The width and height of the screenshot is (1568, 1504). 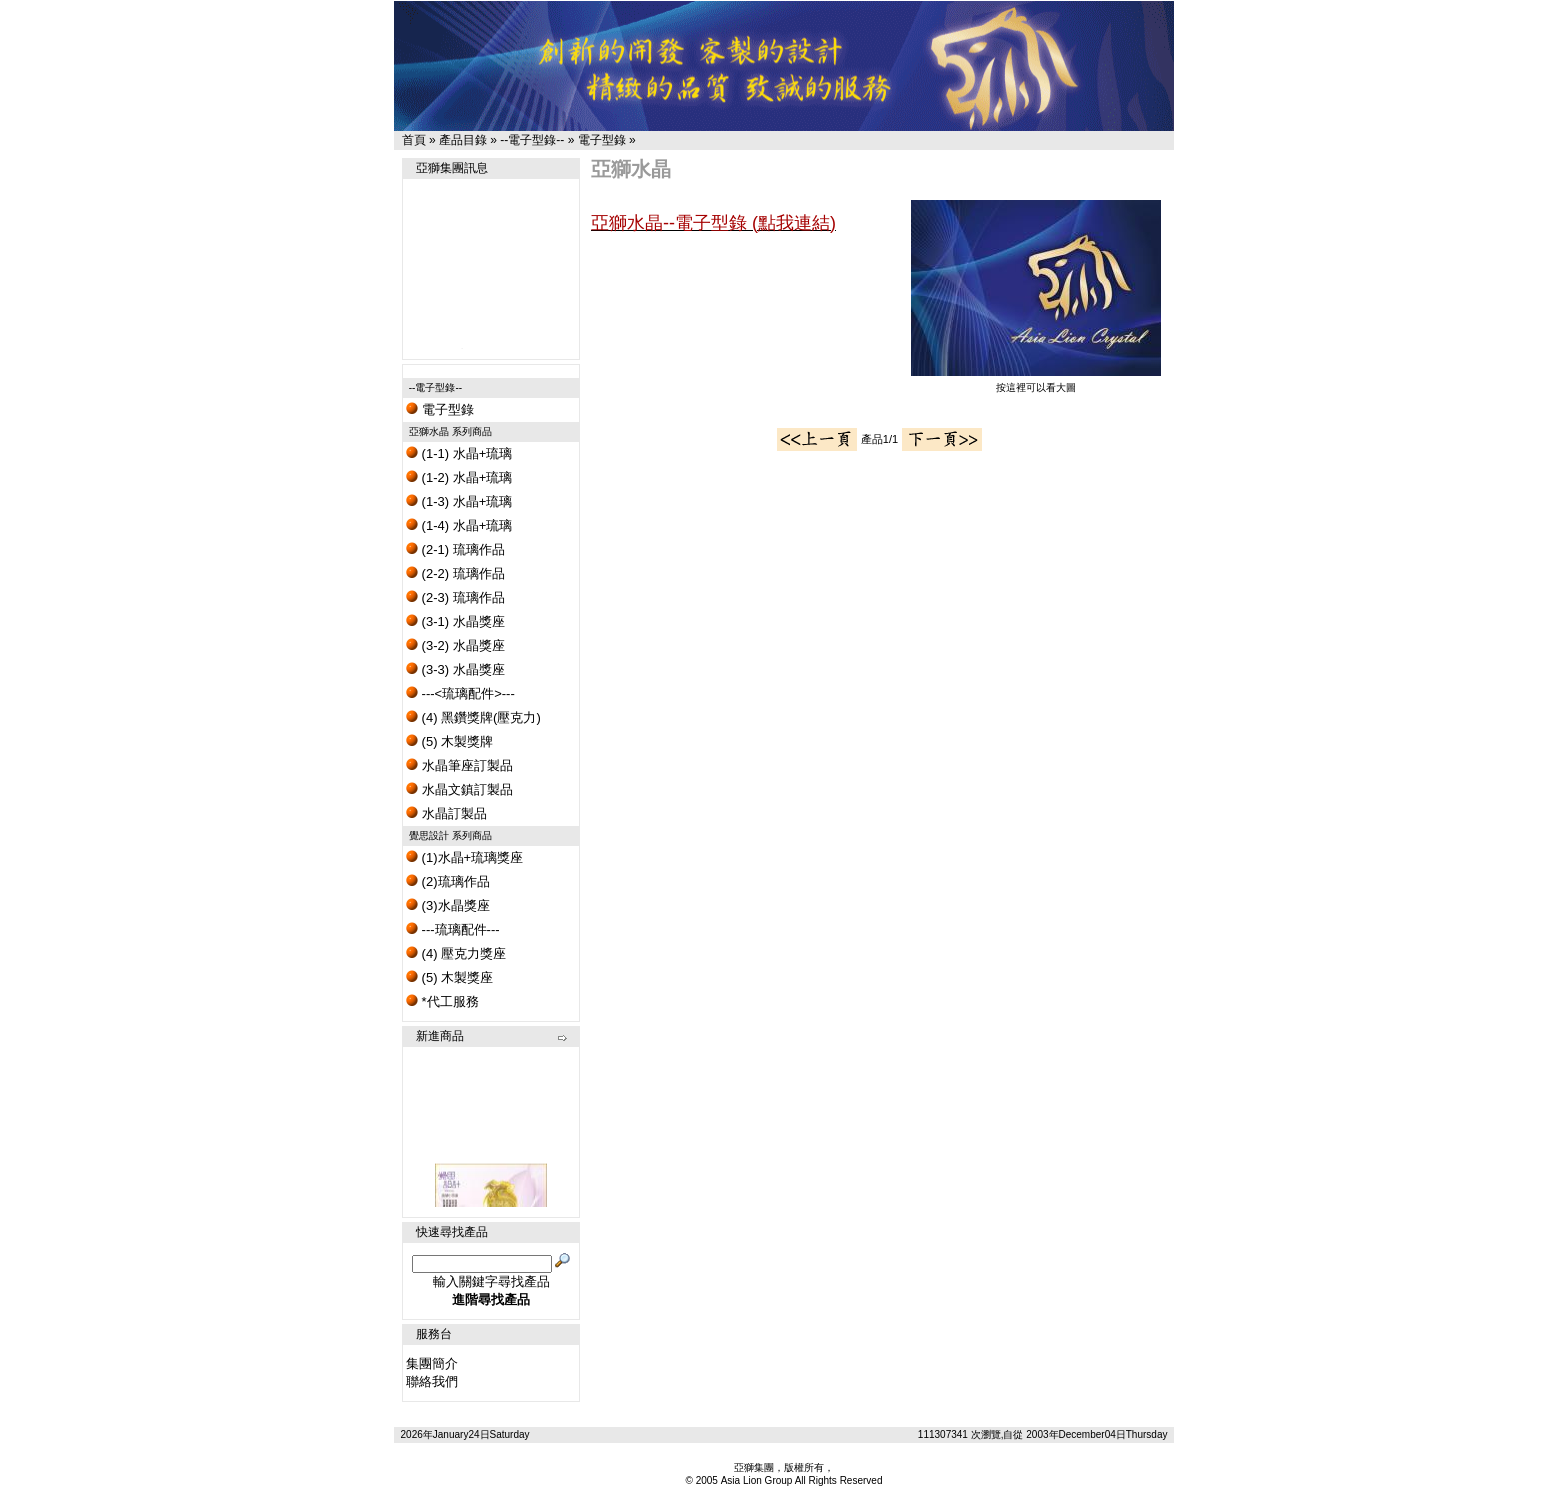 What do you see at coordinates (455, 573) in the screenshot?
I see `(2-2) 琉璃作品` at bounding box center [455, 573].